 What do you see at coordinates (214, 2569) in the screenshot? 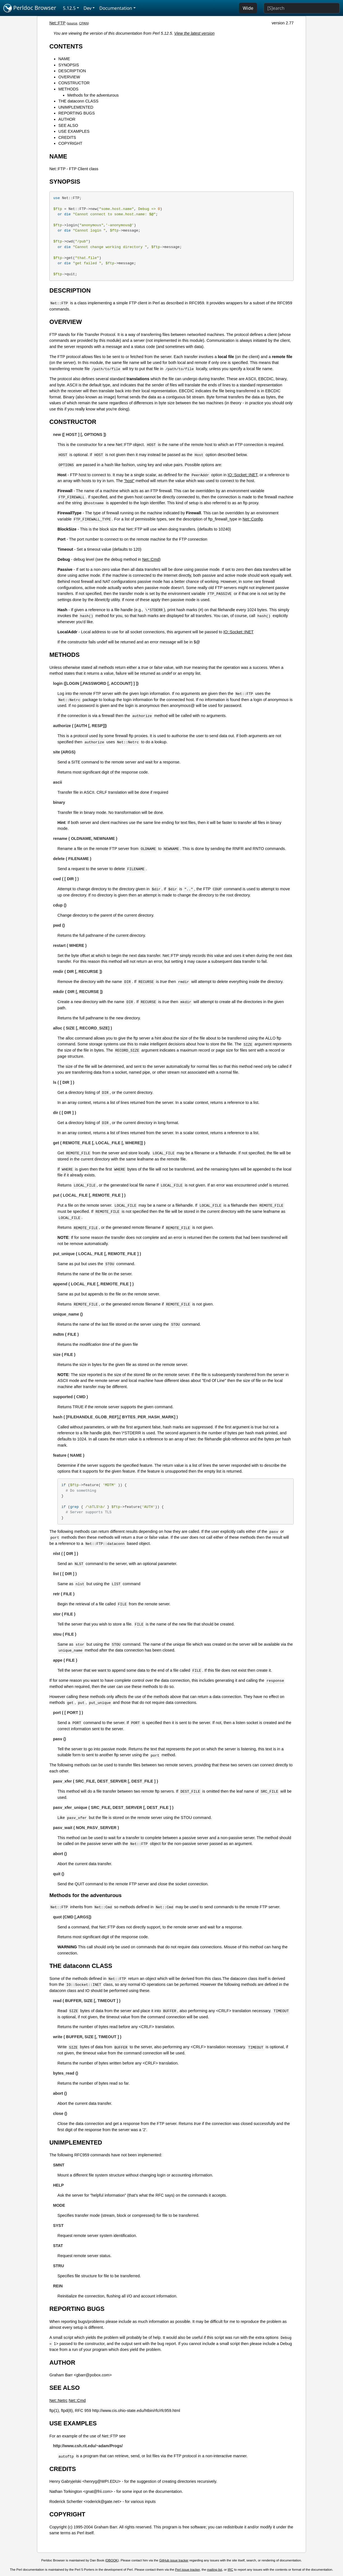
I see `mailing list` at bounding box center [214, 2569].